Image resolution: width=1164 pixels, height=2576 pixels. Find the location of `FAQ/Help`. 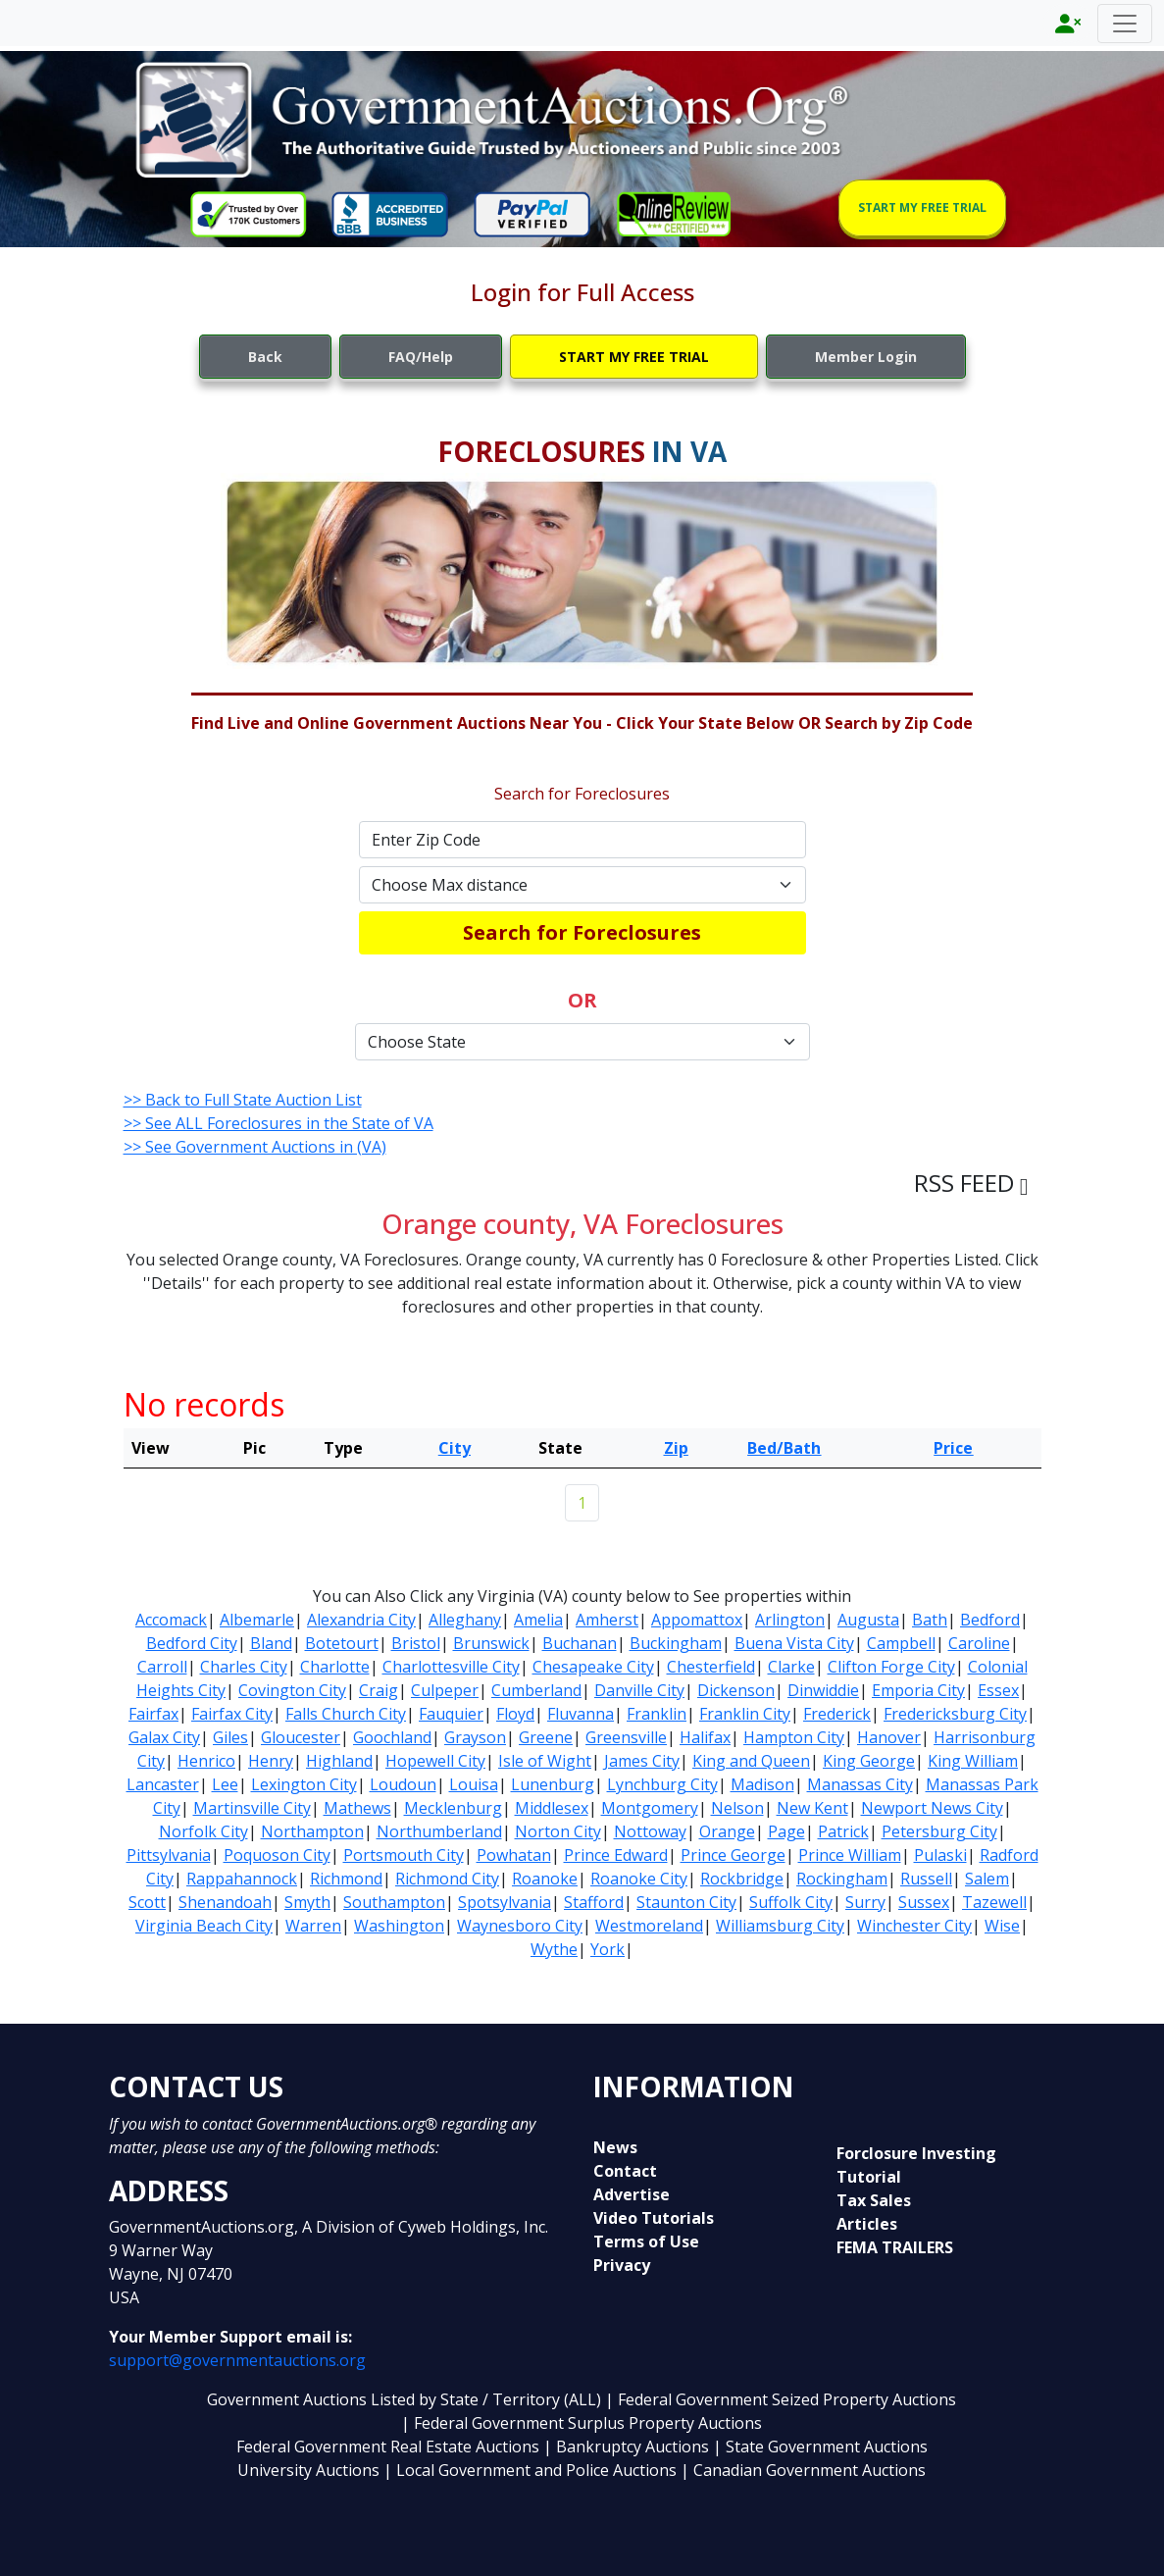

FAQ/Help is located at coordinates (420, 356).